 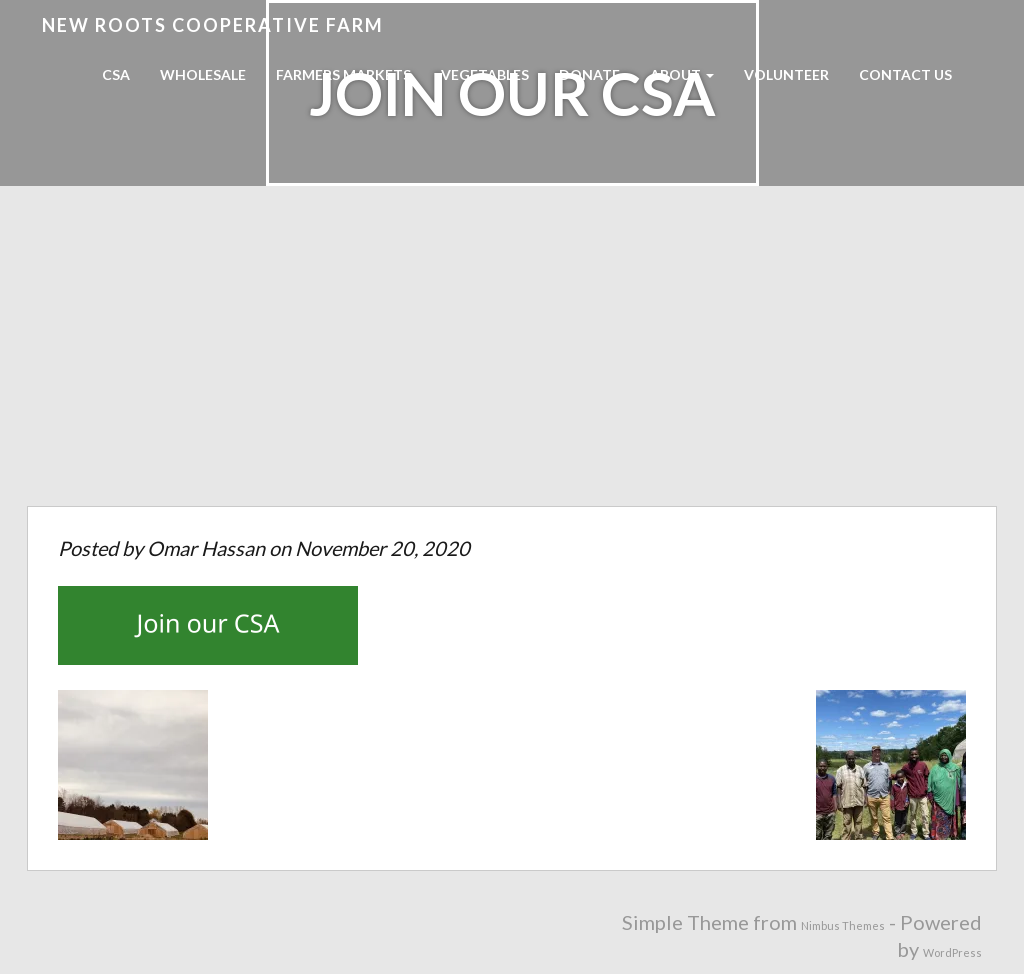 What do you see at coordinates (905, 74) in the screenshot?
I see `Contact Us` at bounding box center [905, 74].